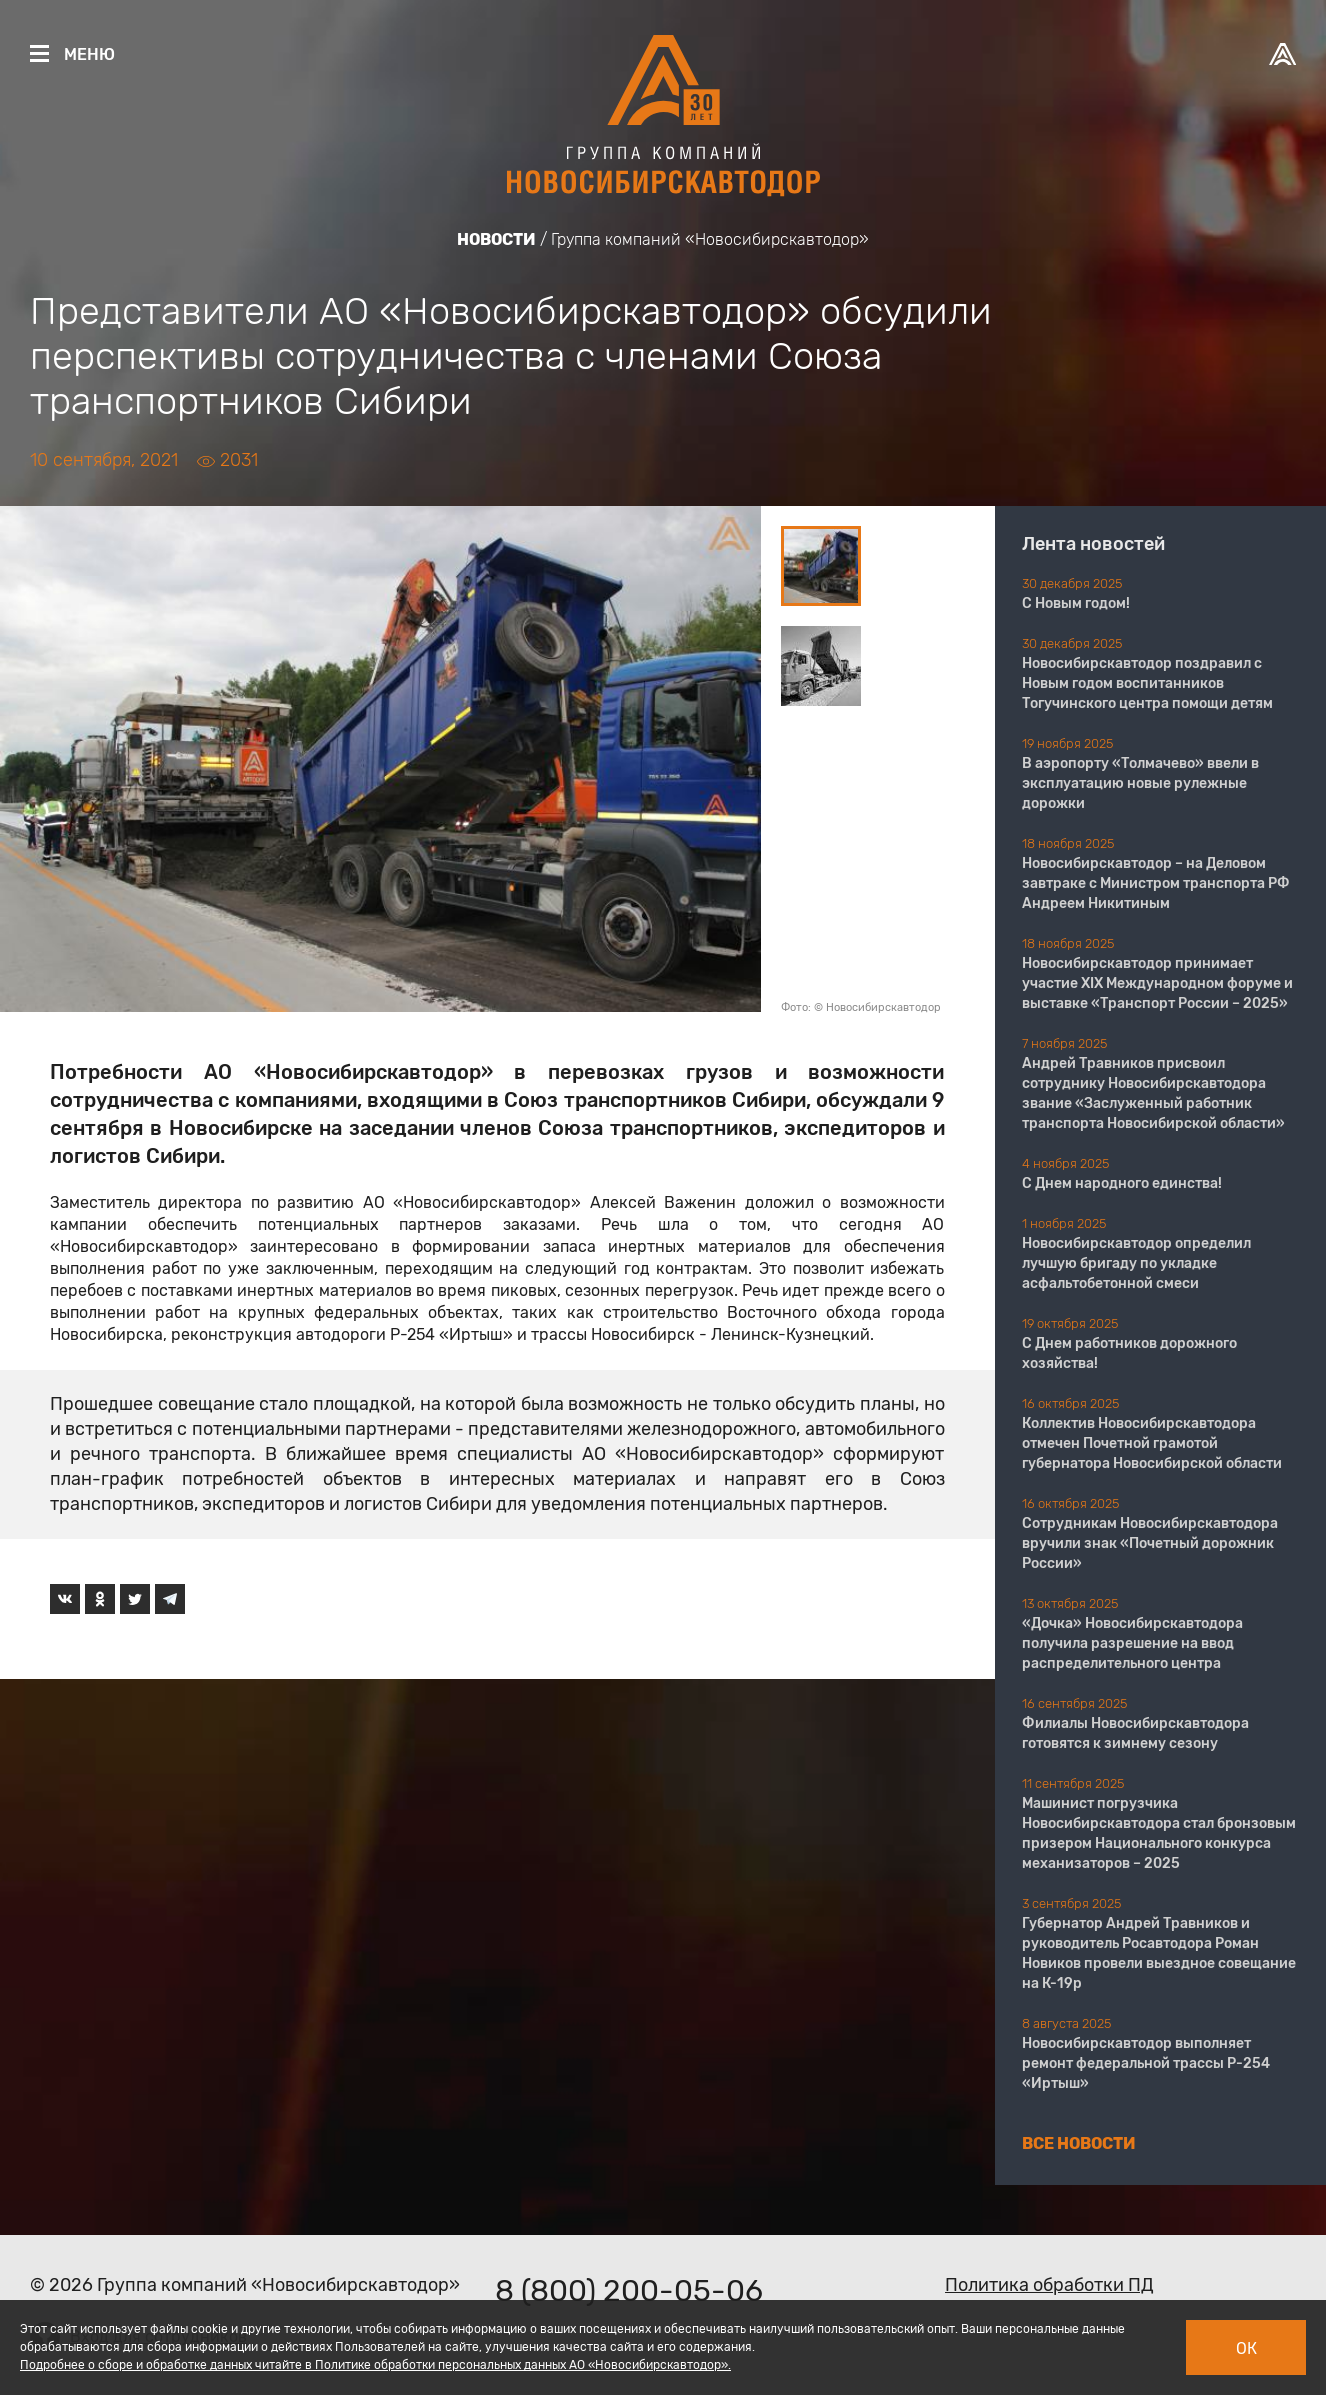  I want to click on Машинист погрузчика Новосибирскавтодора стал бронзовым призером Национального конкурса механизаторов – 2025, so click(1159, 1833).